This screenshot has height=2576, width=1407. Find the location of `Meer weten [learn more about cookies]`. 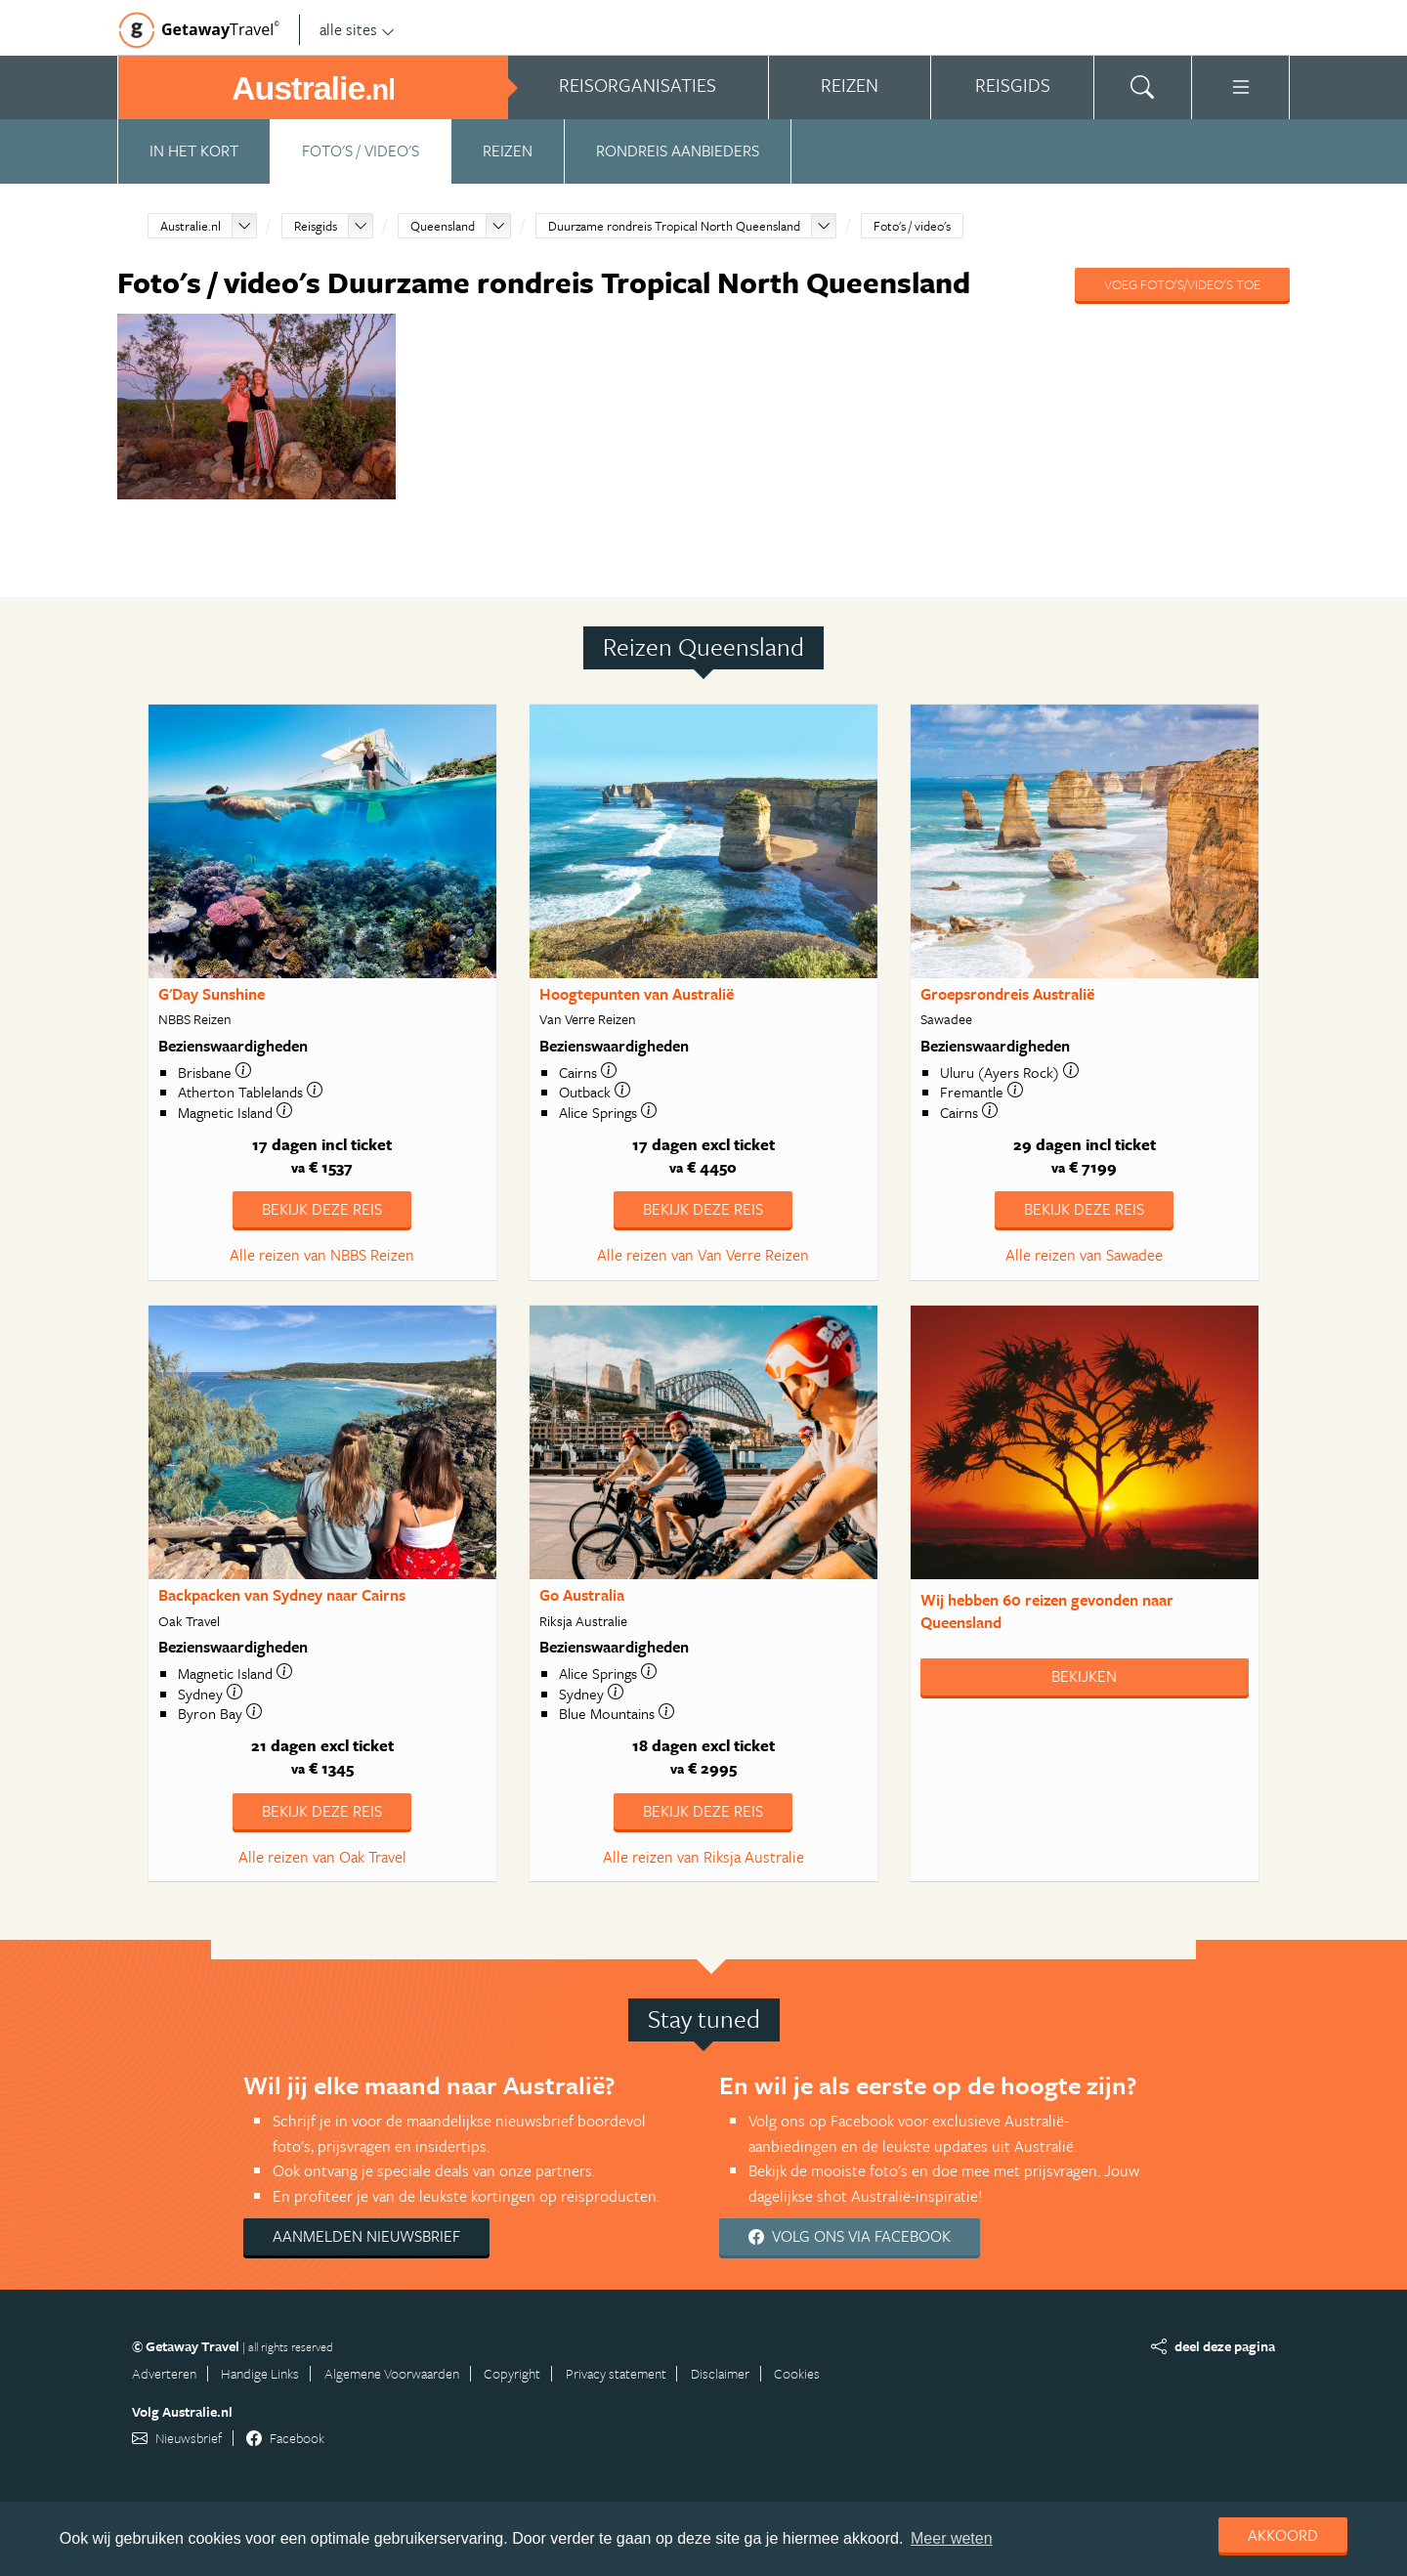

Meer weten [learn more about cookies] is located at coordinates (952, 2538).